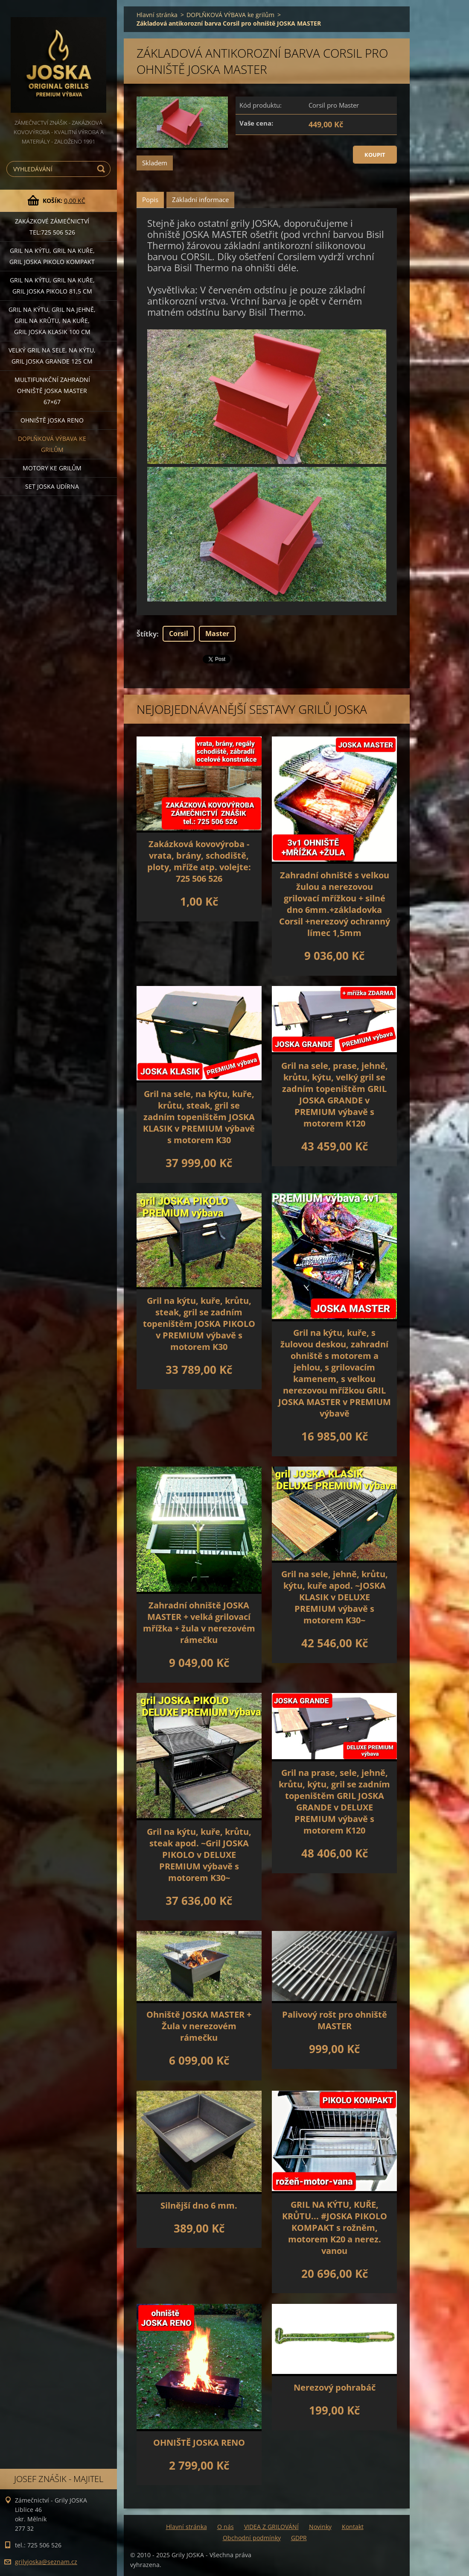 The height and width of the screenshot is (2576, 469). Describe the element at coordinates (157, 15) in the screenshot. I see `Hlavní stránka` at that location.